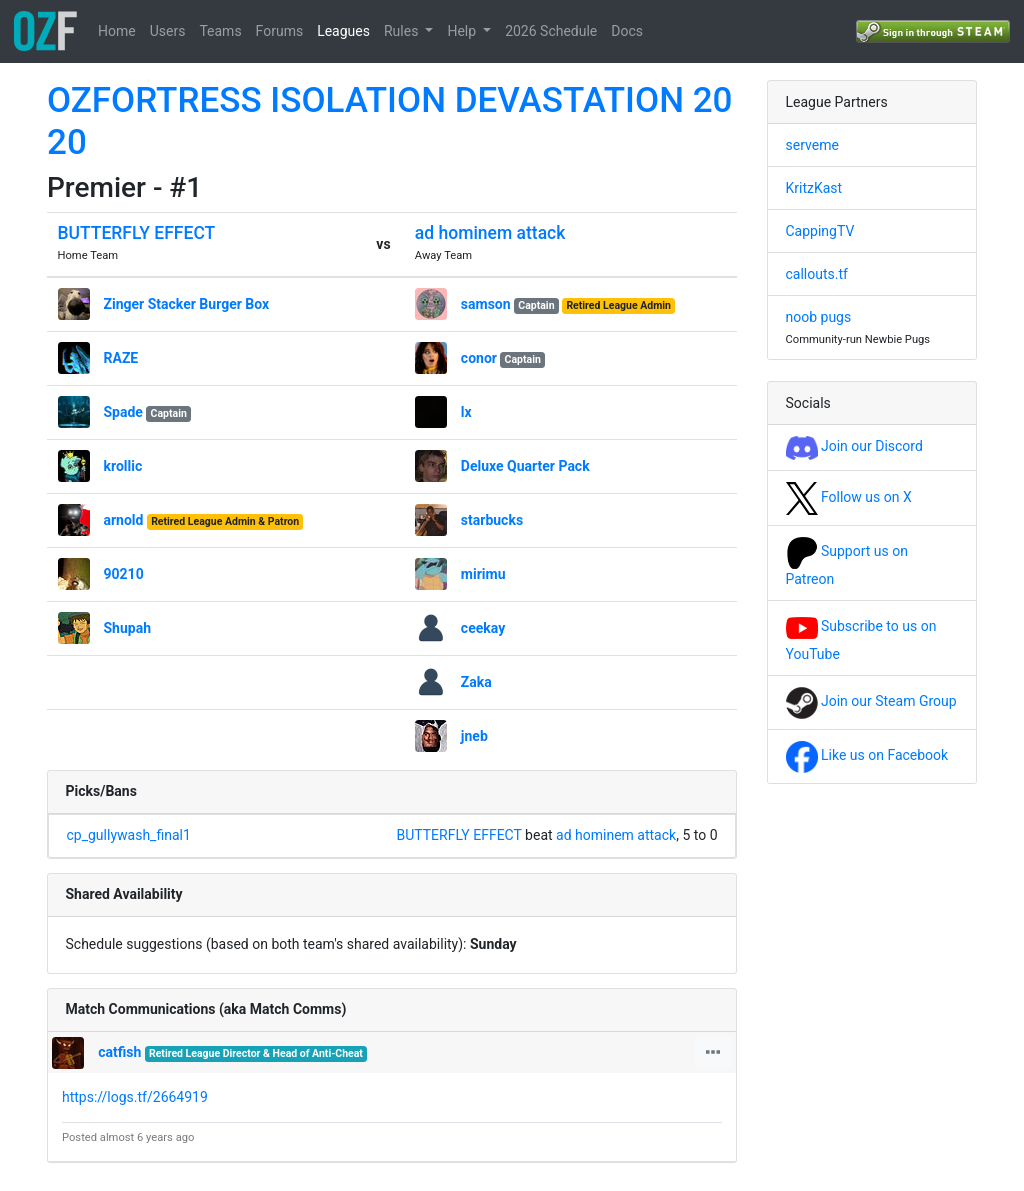 This screenshot has width=1024, height=1191. Describe the element at coordinates (117, 31) in the screenshot. I see `Home` at that location.